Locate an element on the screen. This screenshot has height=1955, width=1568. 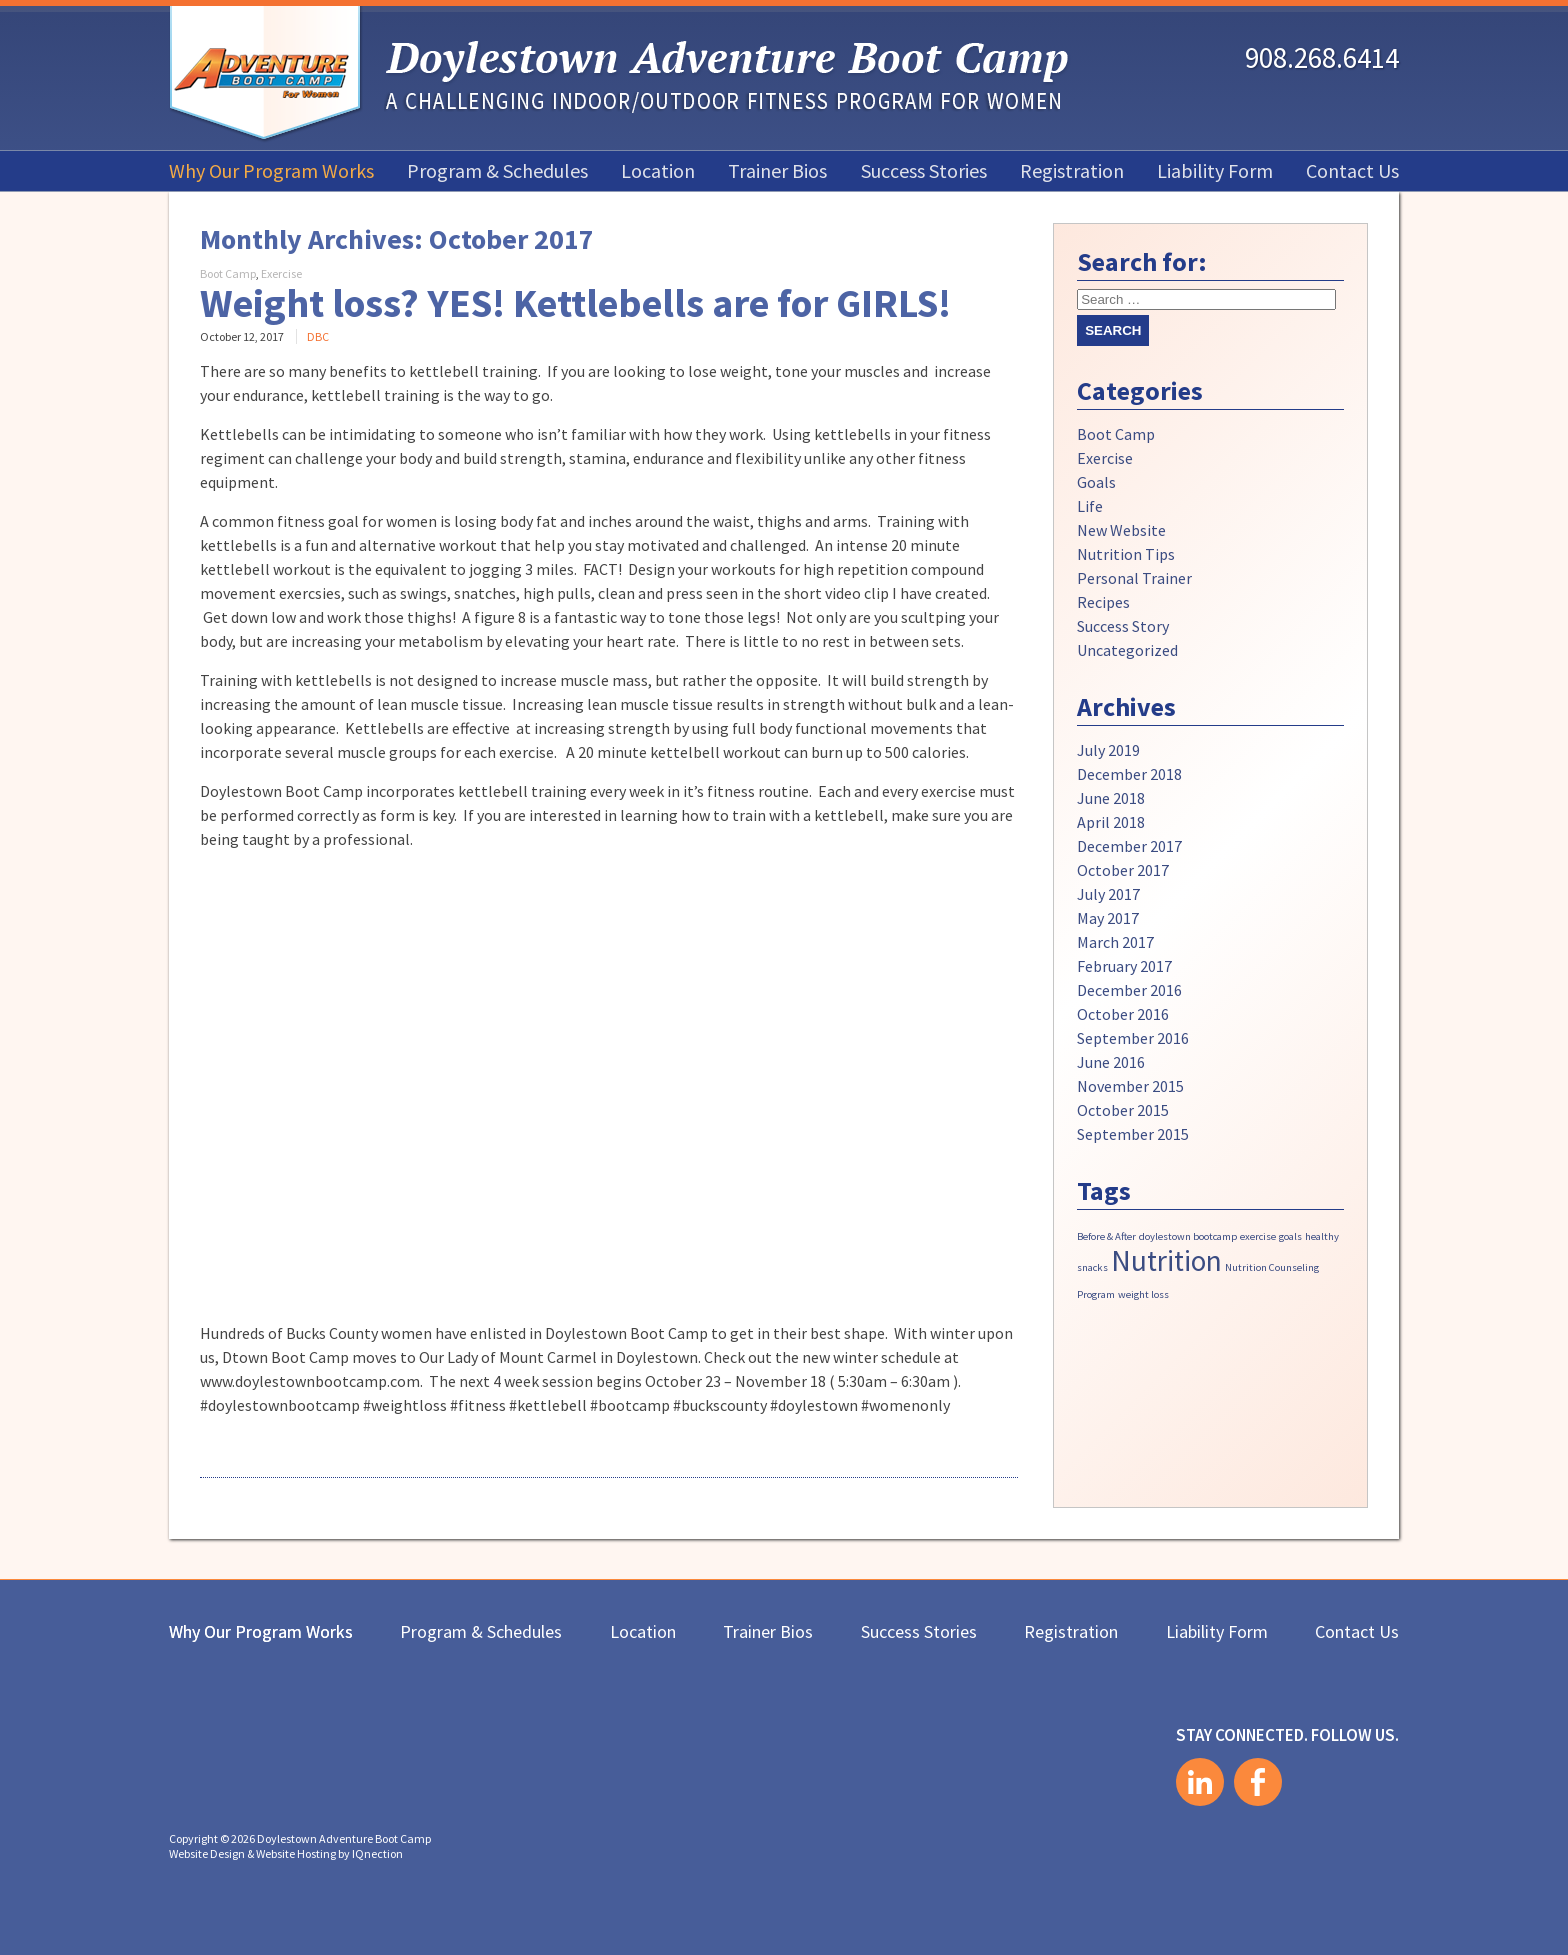
October 2015 is located at coordinates (1123, 1110).